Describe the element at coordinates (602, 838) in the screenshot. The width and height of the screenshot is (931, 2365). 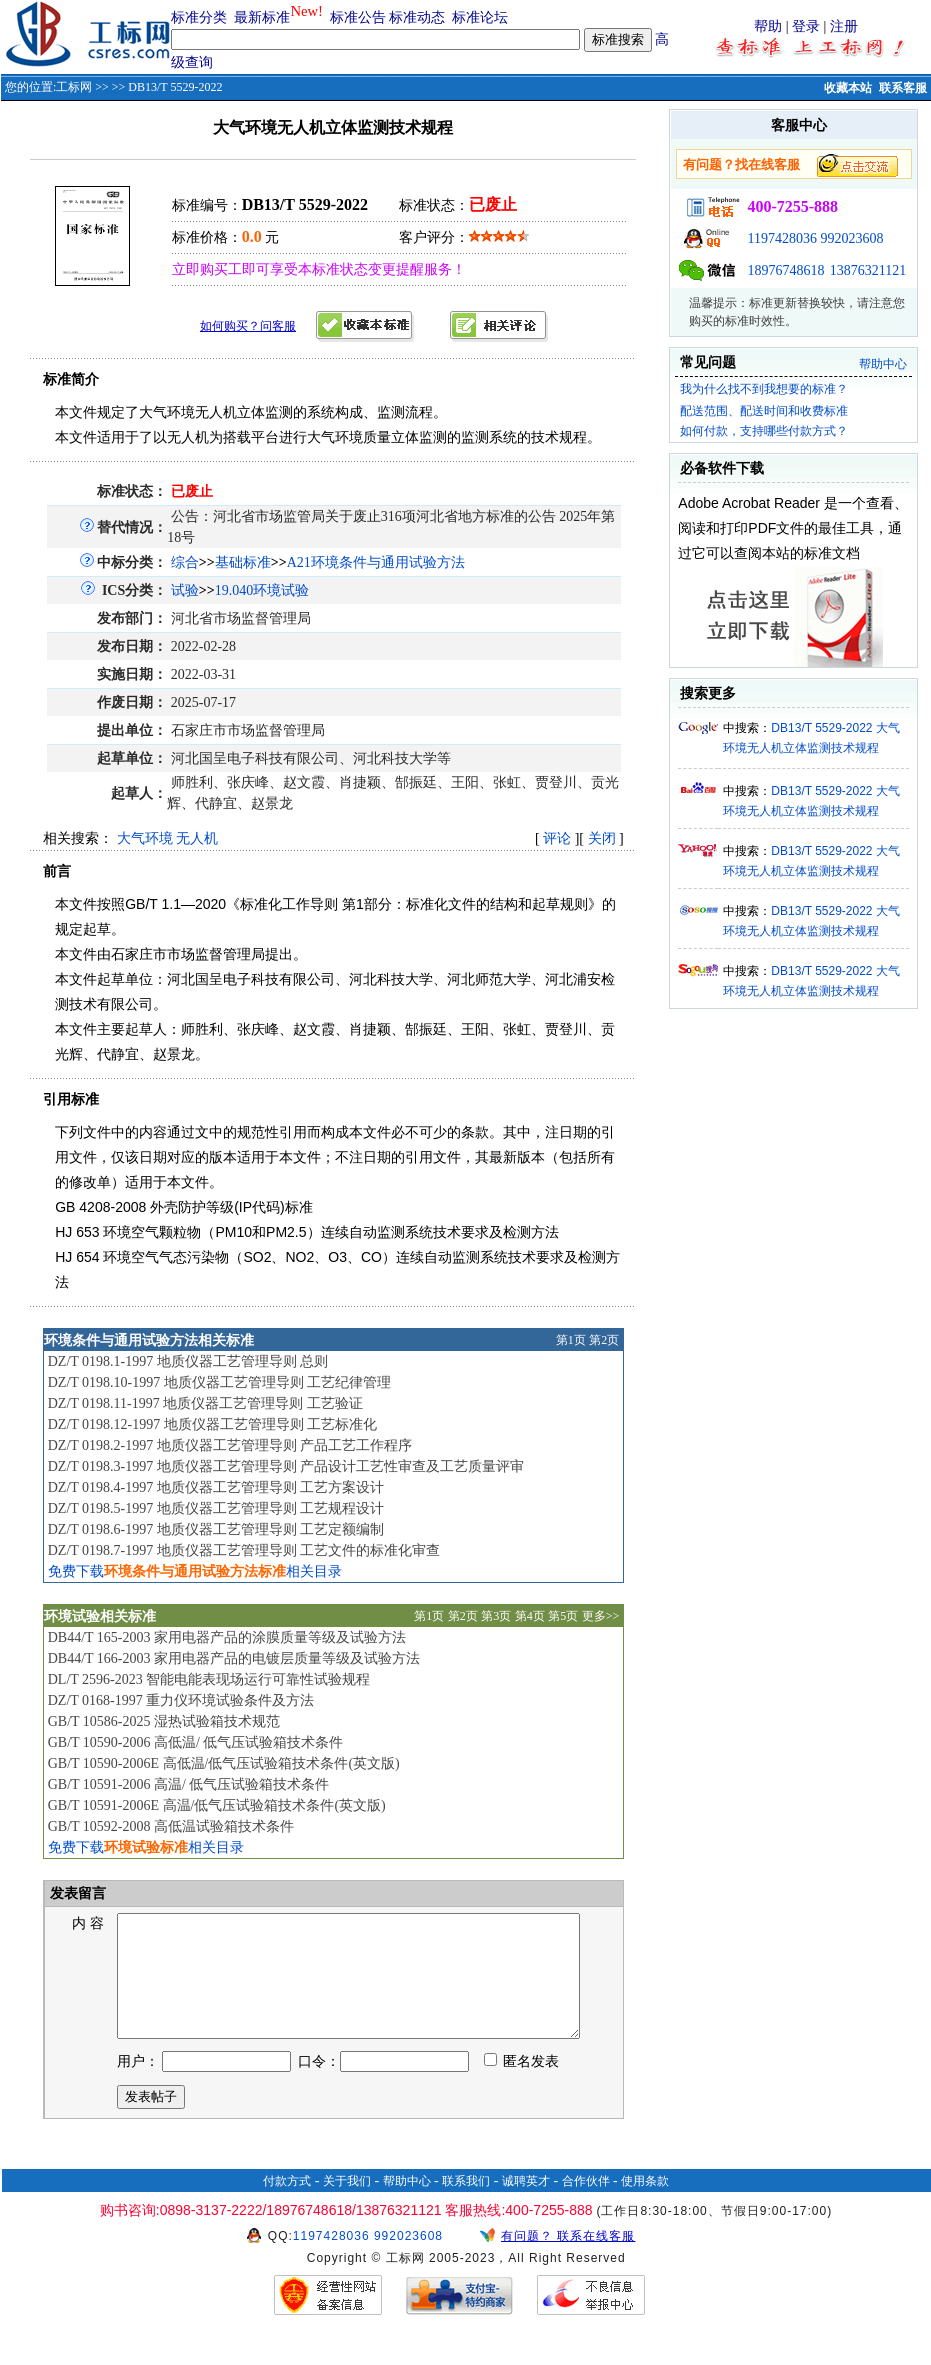
I see `关闭` at that location.